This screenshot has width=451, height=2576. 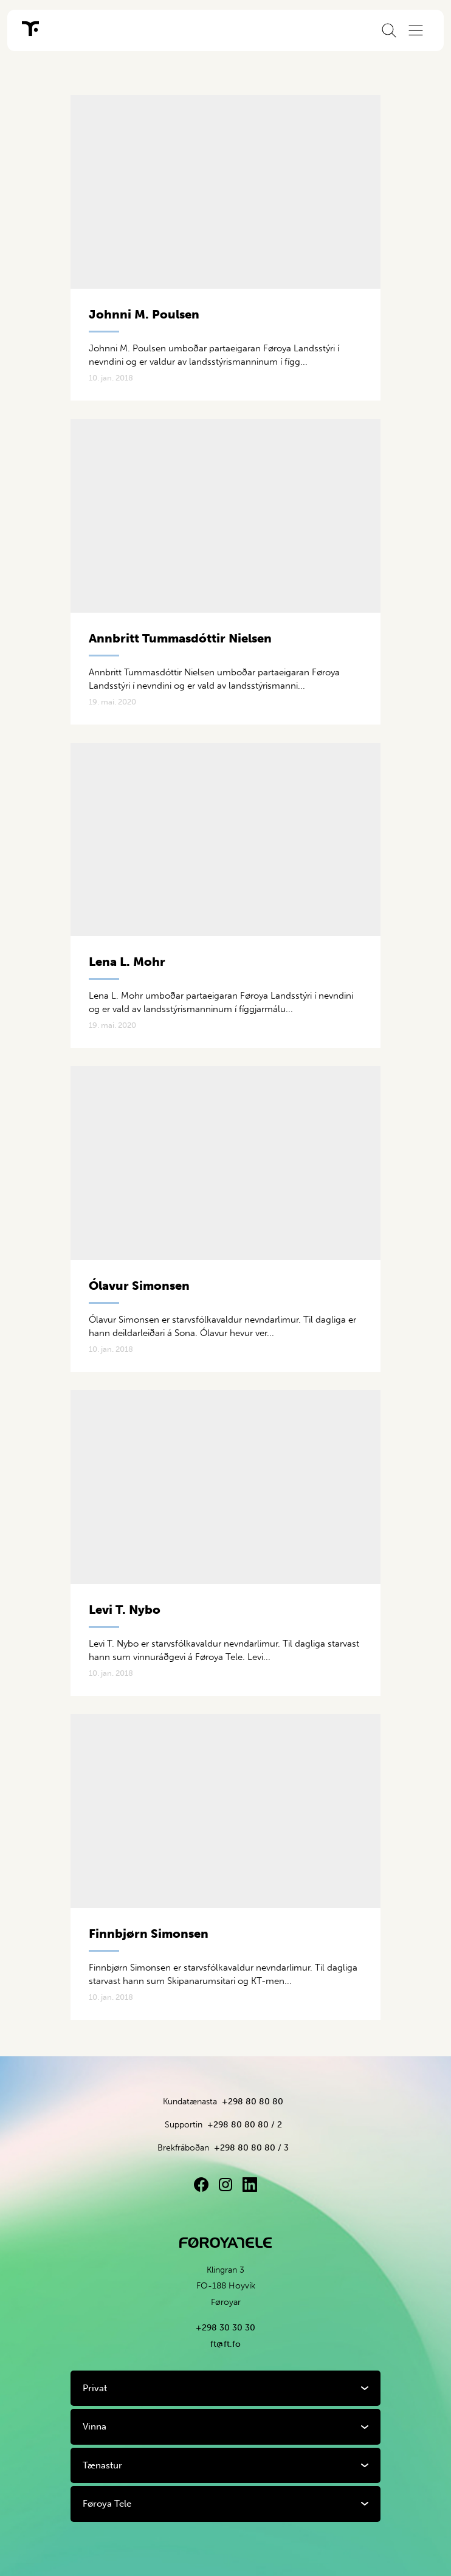 What do you see at coordinates (244, 2125) in the screenshot?
I see `+298 80 80 80 / 2` at bounding box center [244, 2125].